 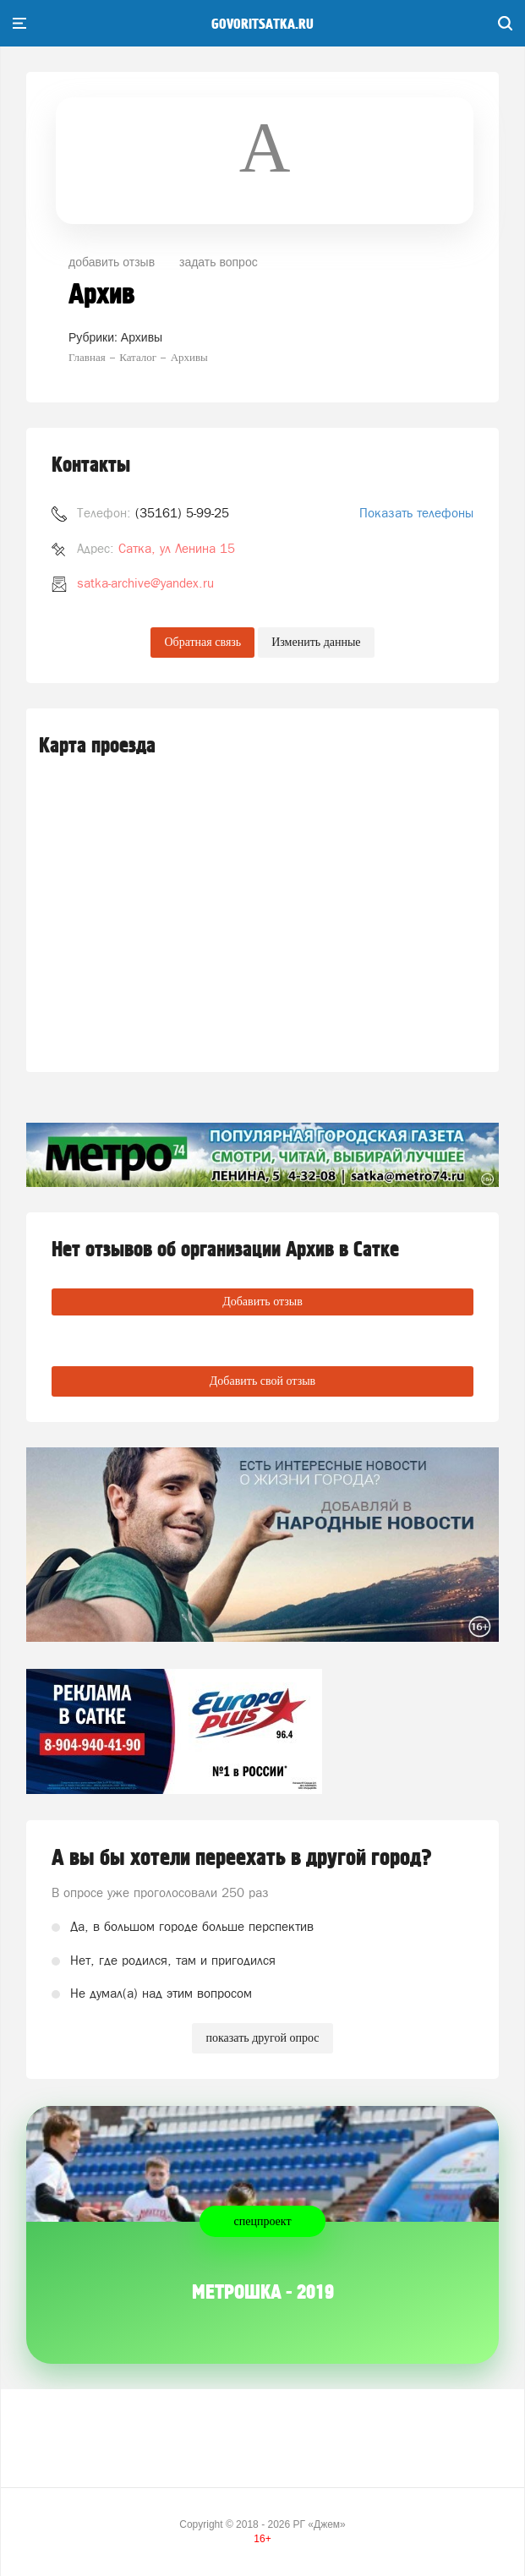 I want to click on добавить отзыв, so click(x=111, y=262).